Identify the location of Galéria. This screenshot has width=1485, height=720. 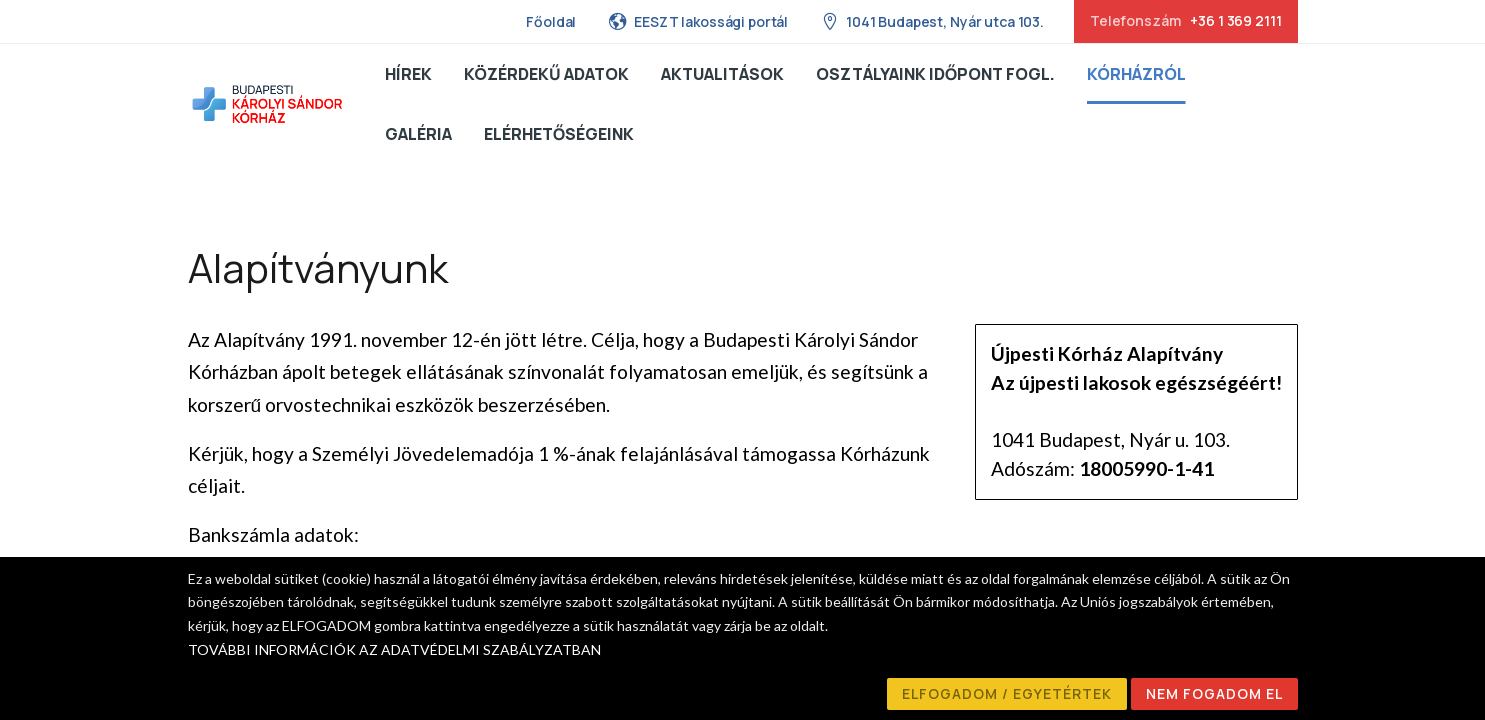
(418, 134).